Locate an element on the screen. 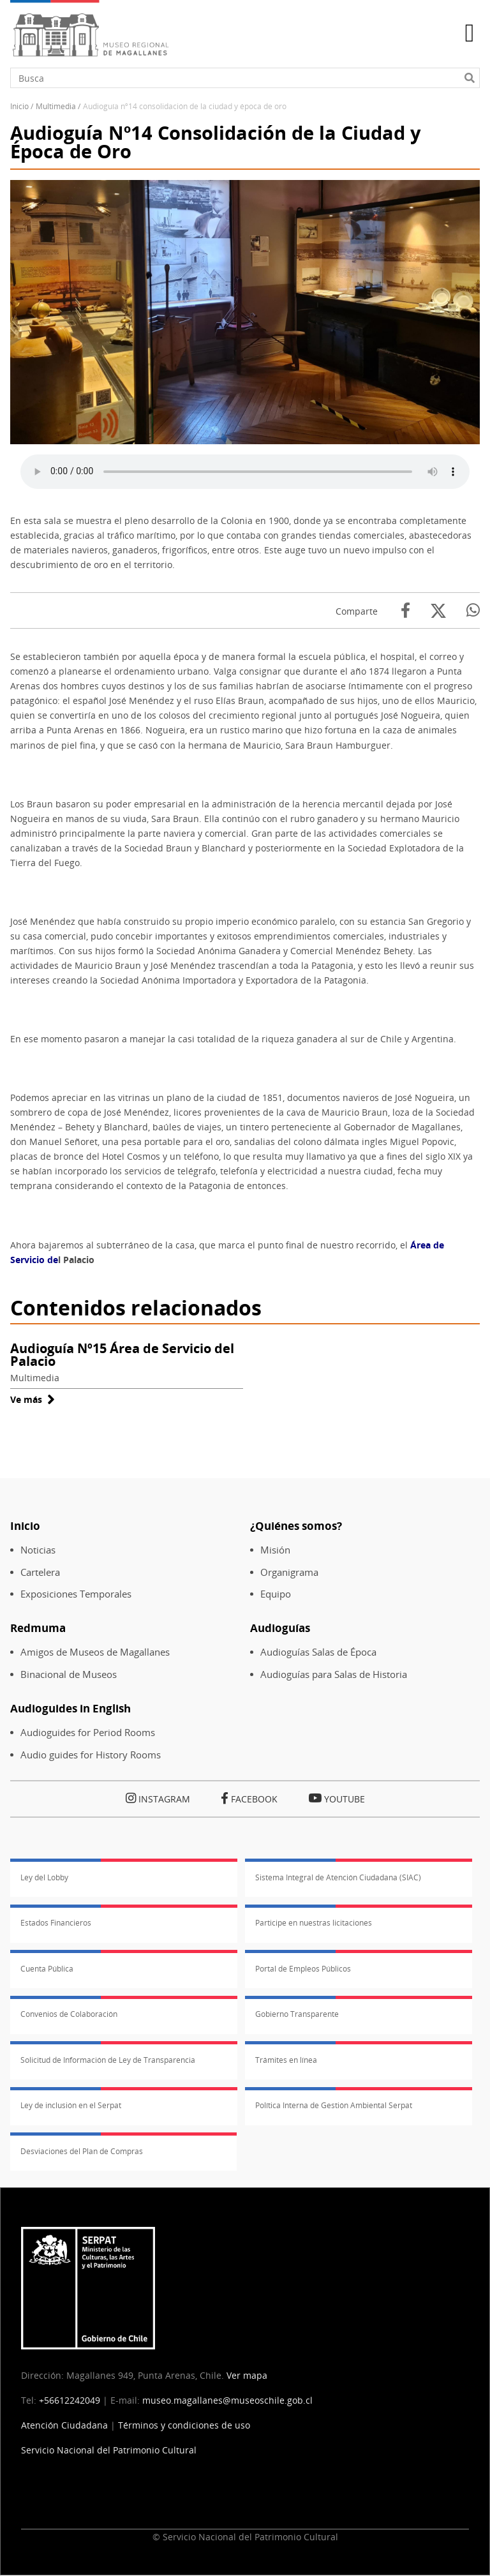  Audioguías is located at coordinates (280, 1628).